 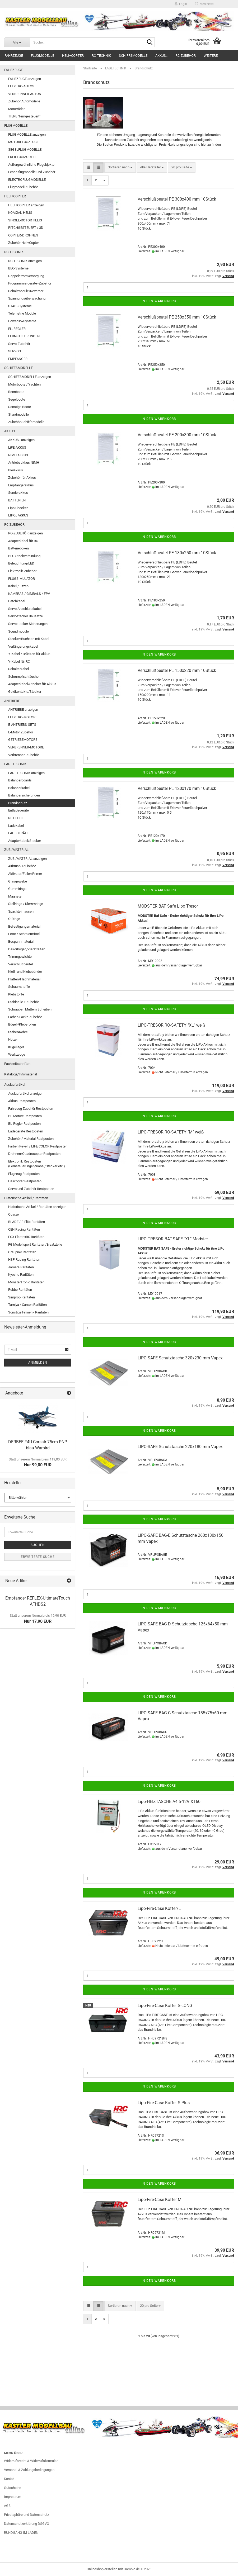 What do you see at coordinates (12, 2488) in the screenshot?
I see `Gutscheine` at bounding box center [12, 2488].